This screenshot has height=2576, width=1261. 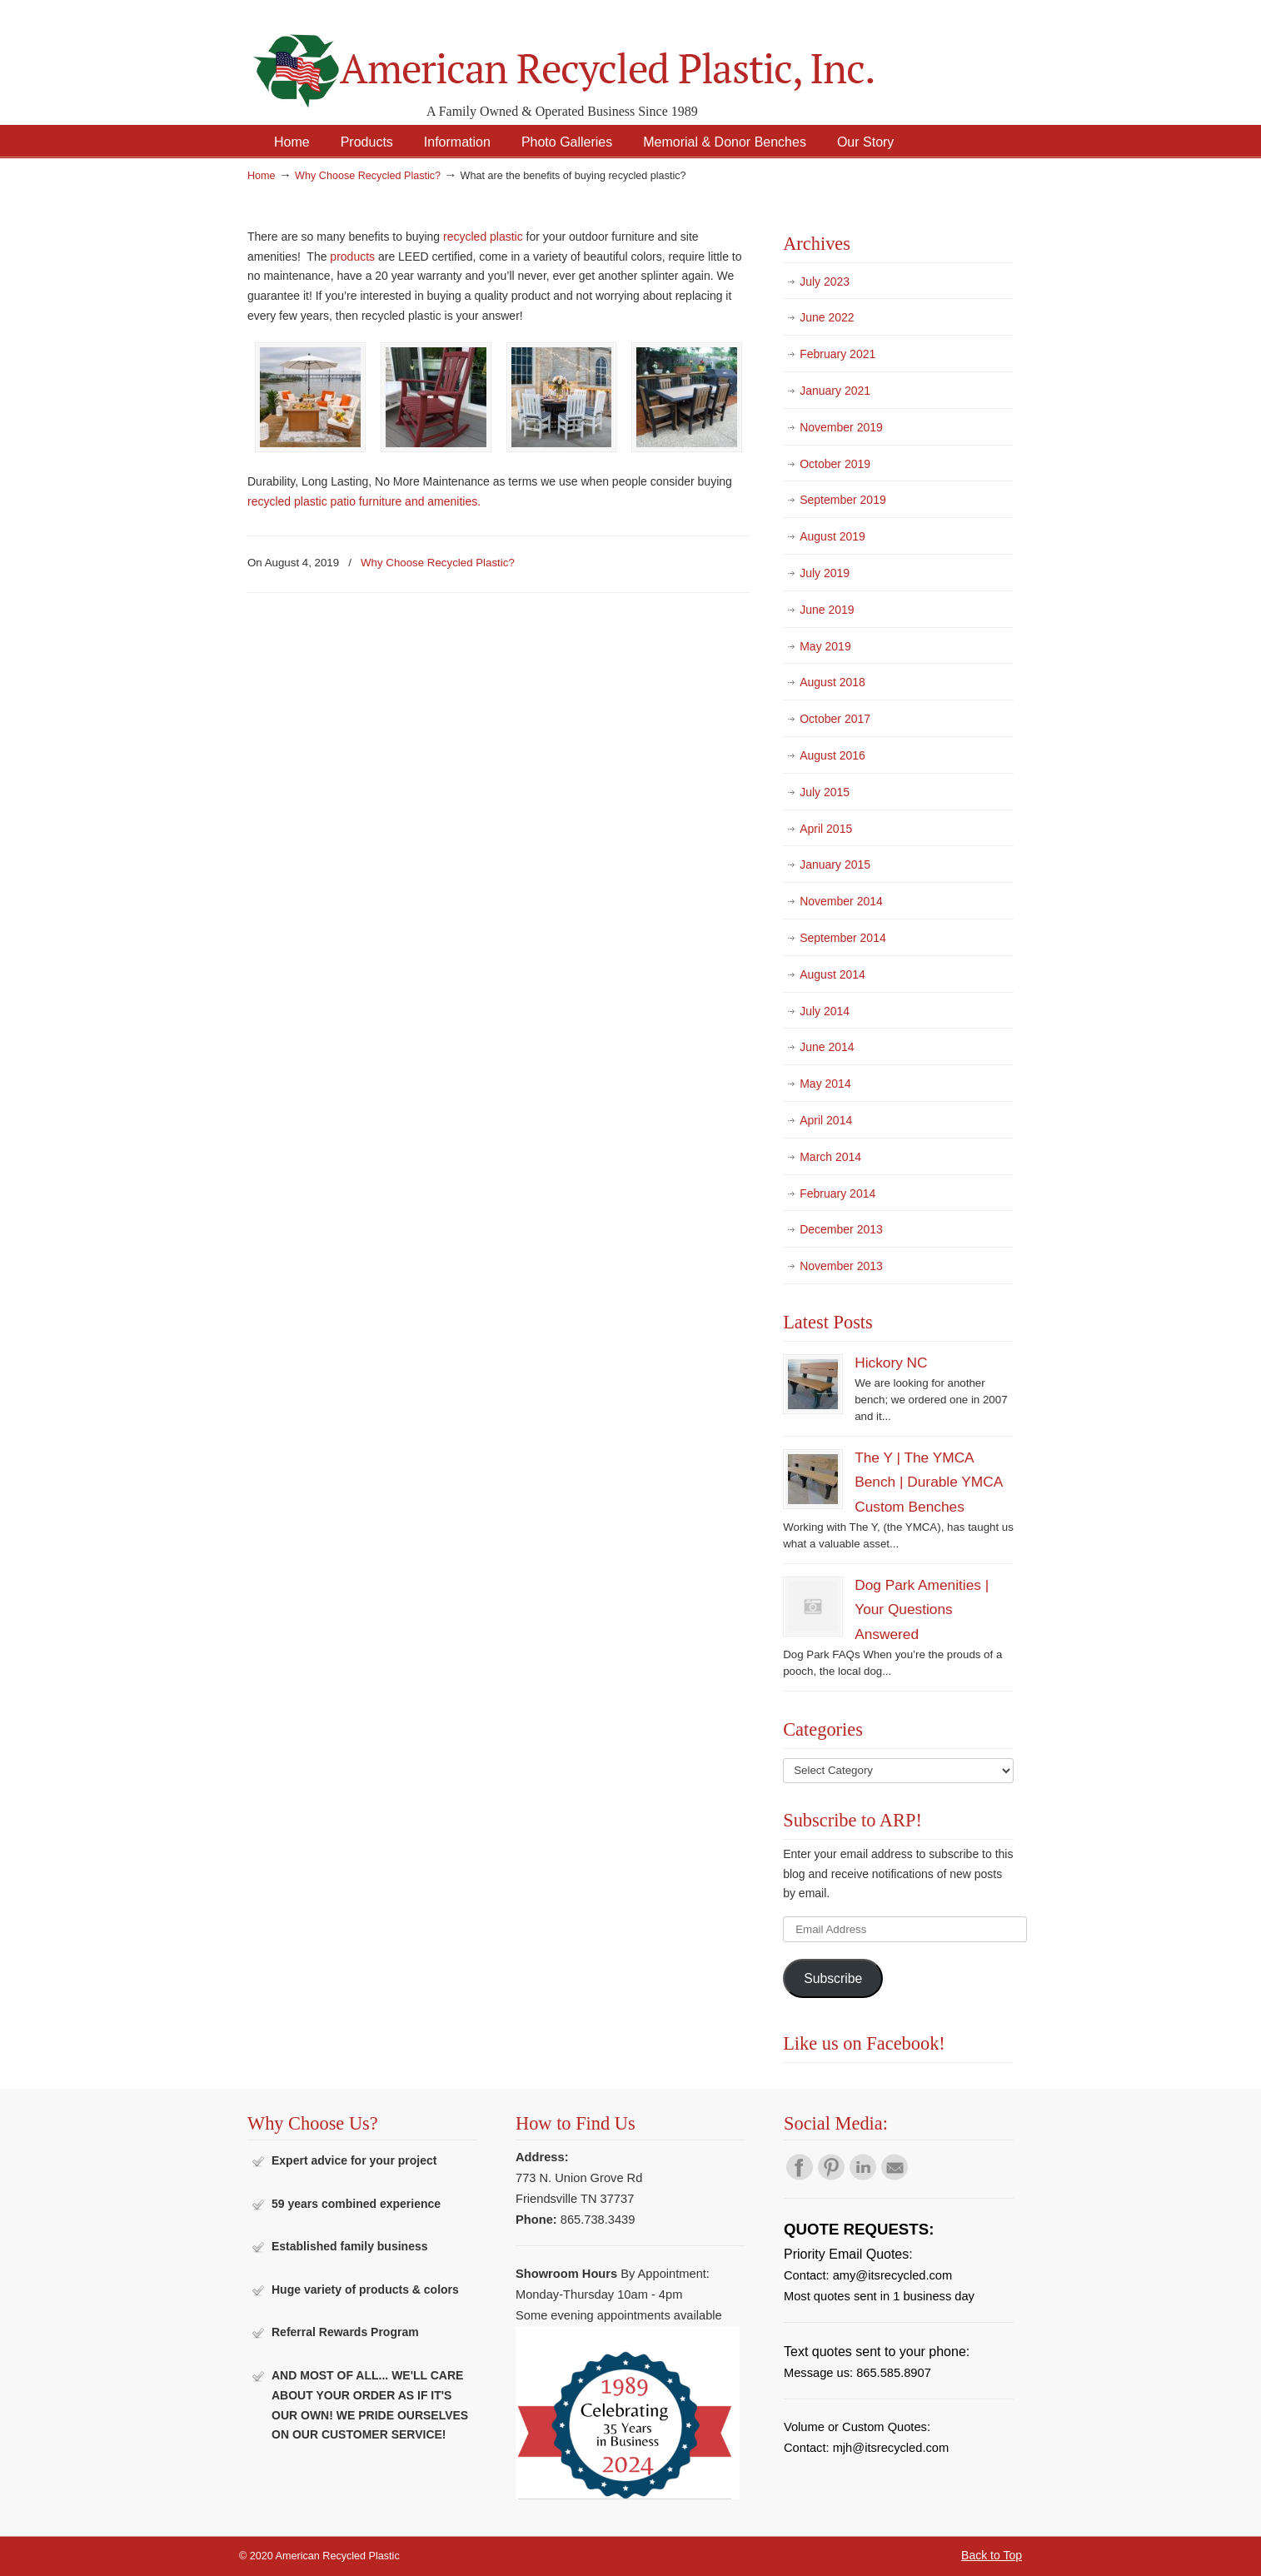 What do you see at coordinates (825, 646) in the screenshot?
I see `May 2019` at bounding box center [825, 646].